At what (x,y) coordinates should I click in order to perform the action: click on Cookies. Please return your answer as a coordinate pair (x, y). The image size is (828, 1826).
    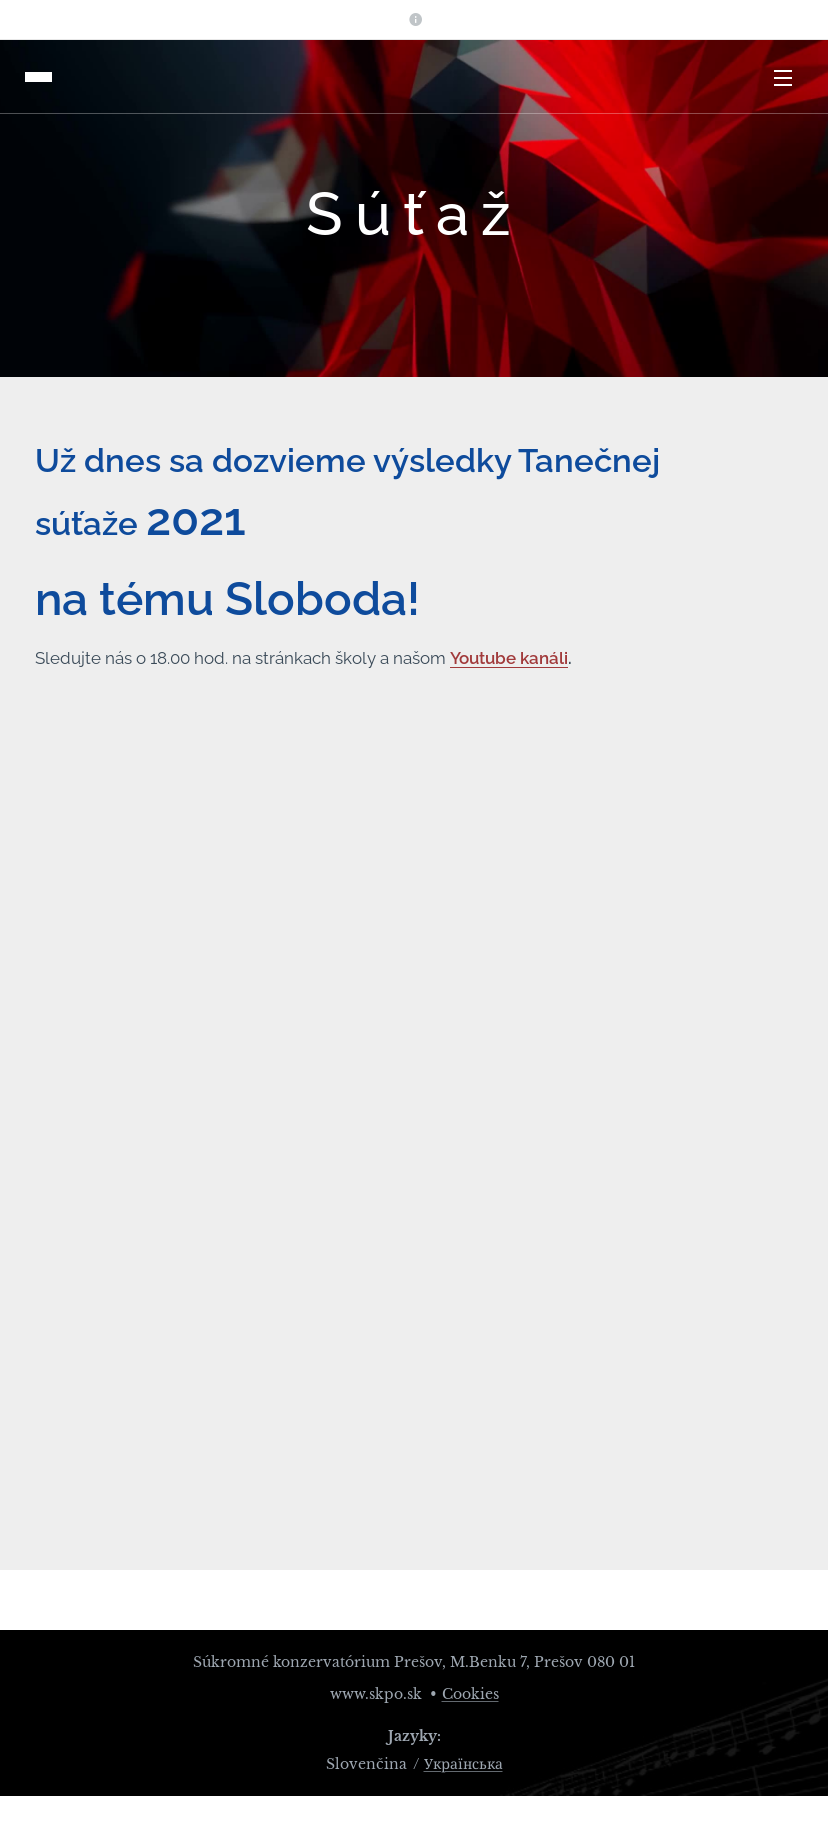
    Looking at the image, I should click on (470, 1694).